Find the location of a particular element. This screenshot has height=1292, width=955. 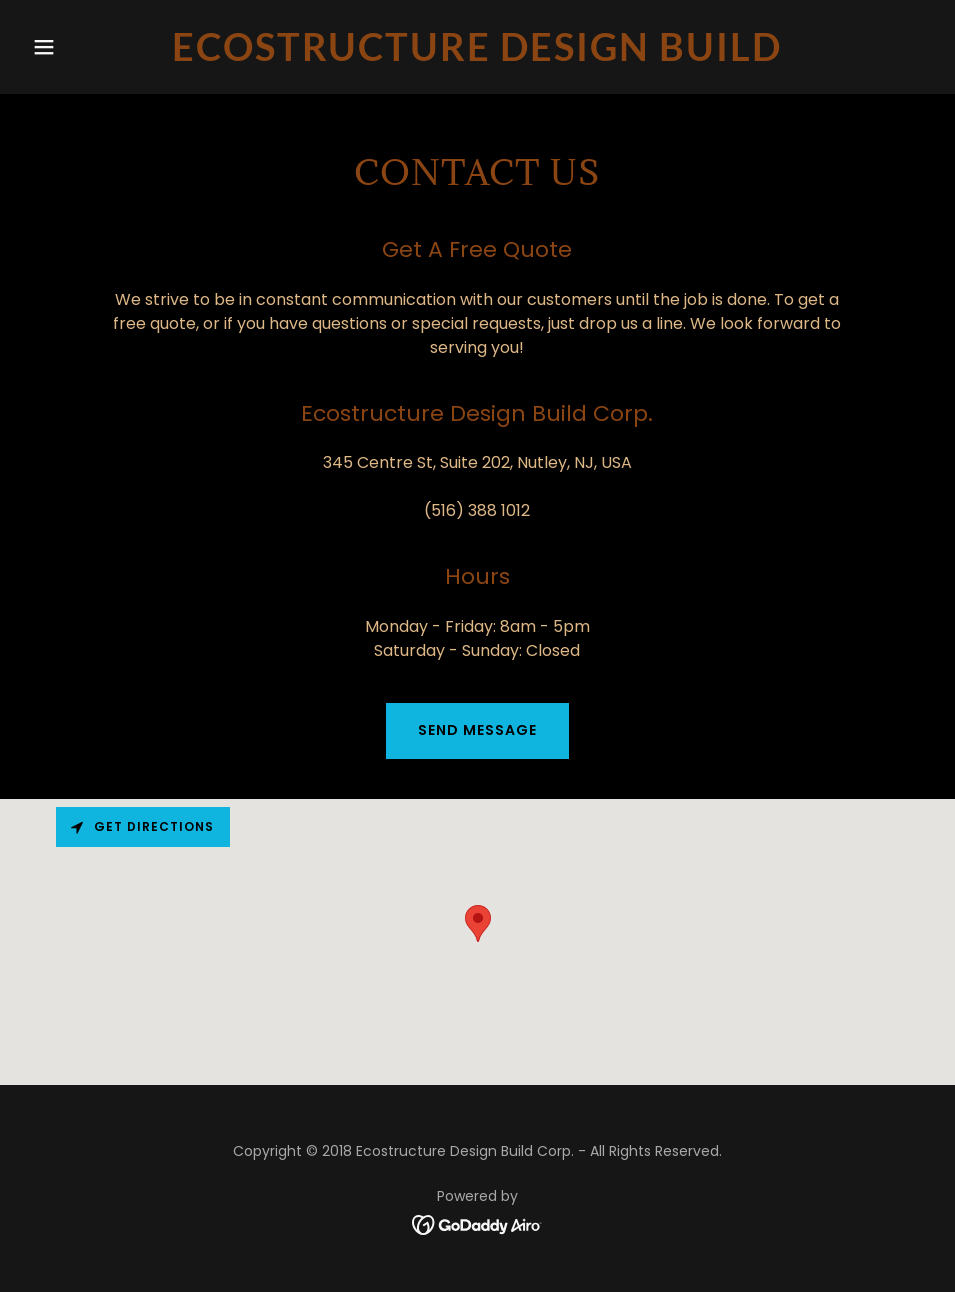

Send Message is located at coordinates (477, 730).